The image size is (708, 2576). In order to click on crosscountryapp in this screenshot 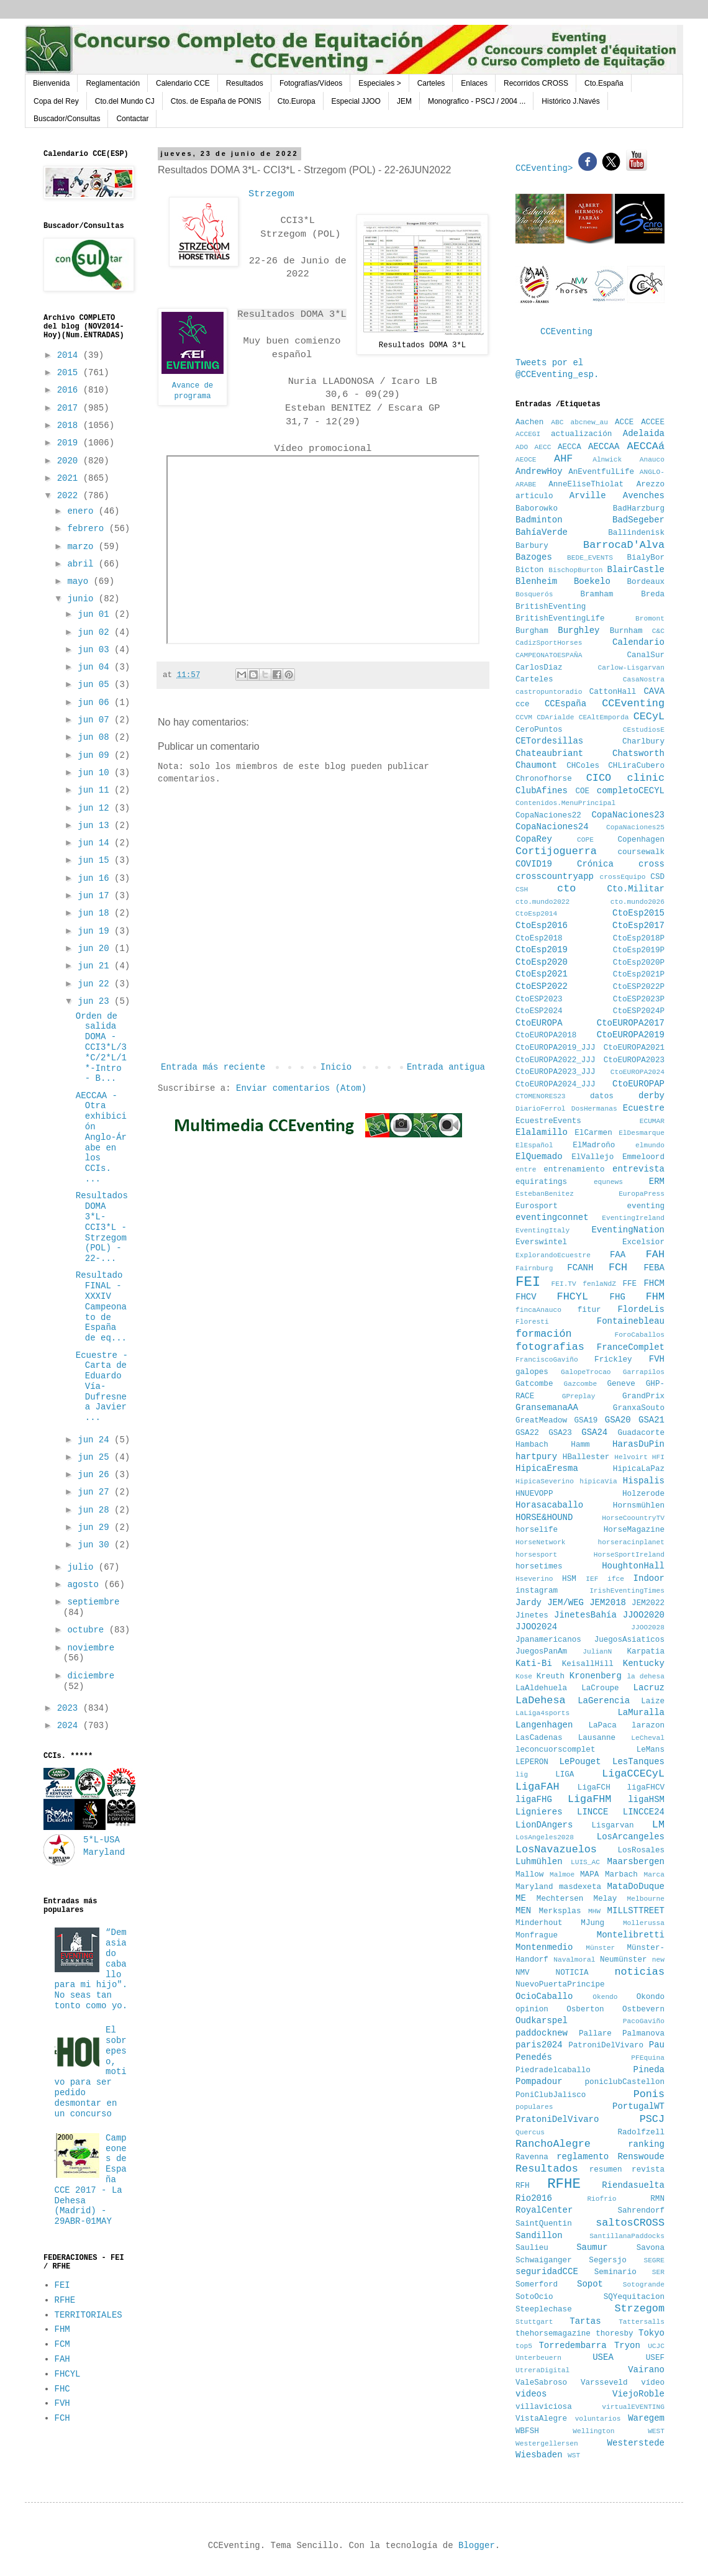, I will do `click(554, 876)`.